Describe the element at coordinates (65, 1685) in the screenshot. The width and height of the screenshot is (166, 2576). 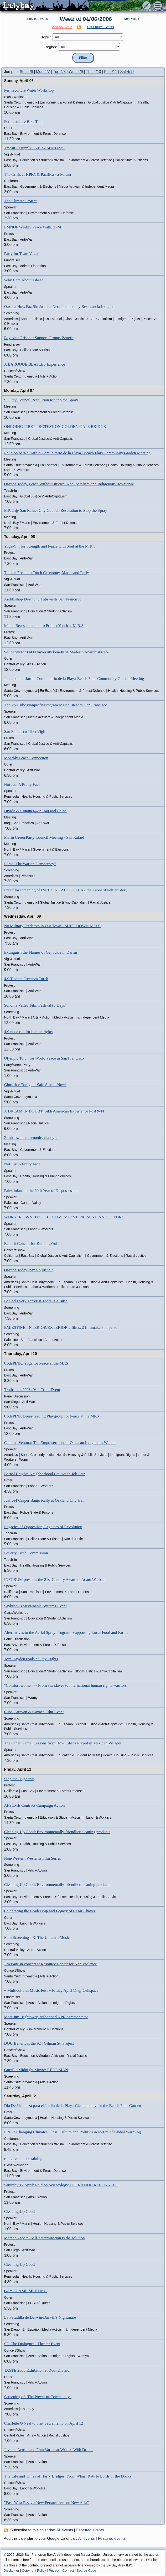
I see `“Comfort women”-- From sex slaves to international human rights warriors` at that location.